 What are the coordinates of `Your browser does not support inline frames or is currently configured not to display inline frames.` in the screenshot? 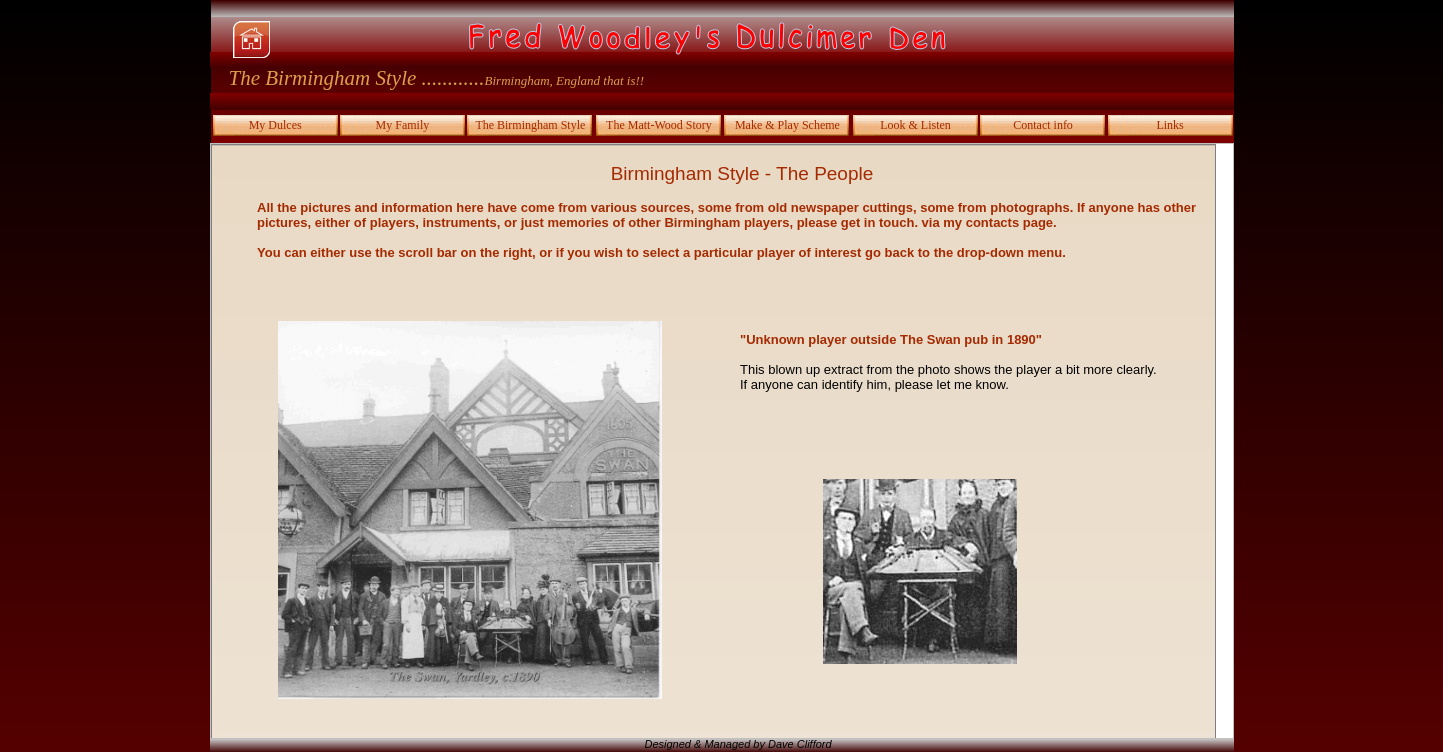 It's located at (722, 441).